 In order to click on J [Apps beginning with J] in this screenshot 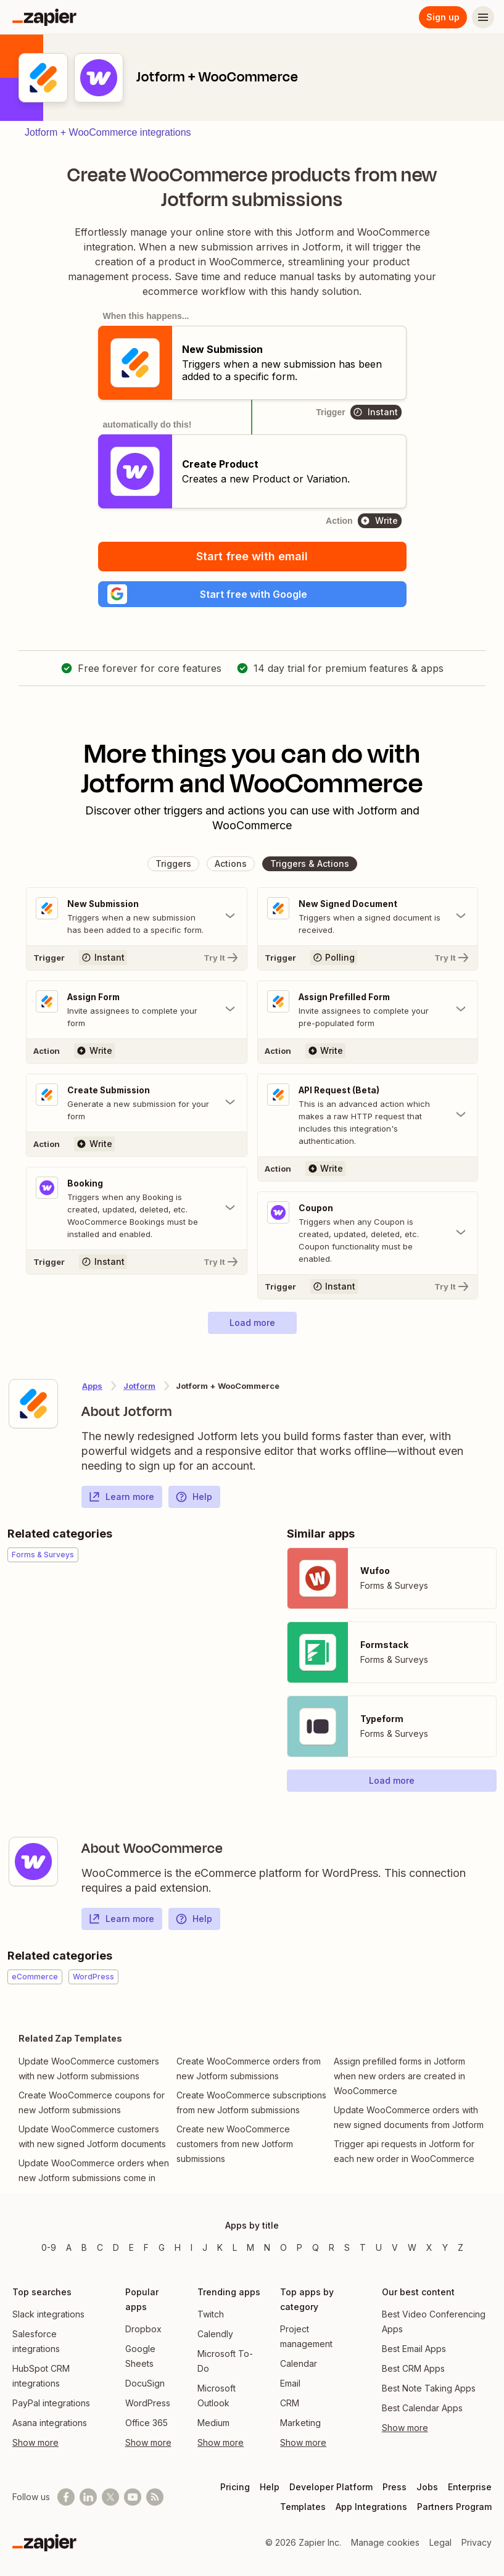, I will do `click(204, 2247)`.